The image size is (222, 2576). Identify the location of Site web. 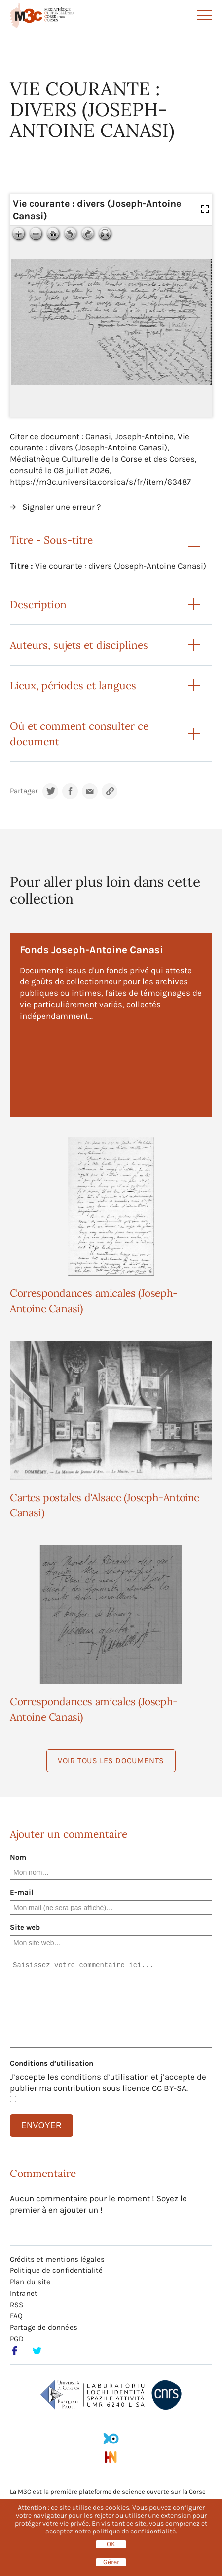
(25, 1927).